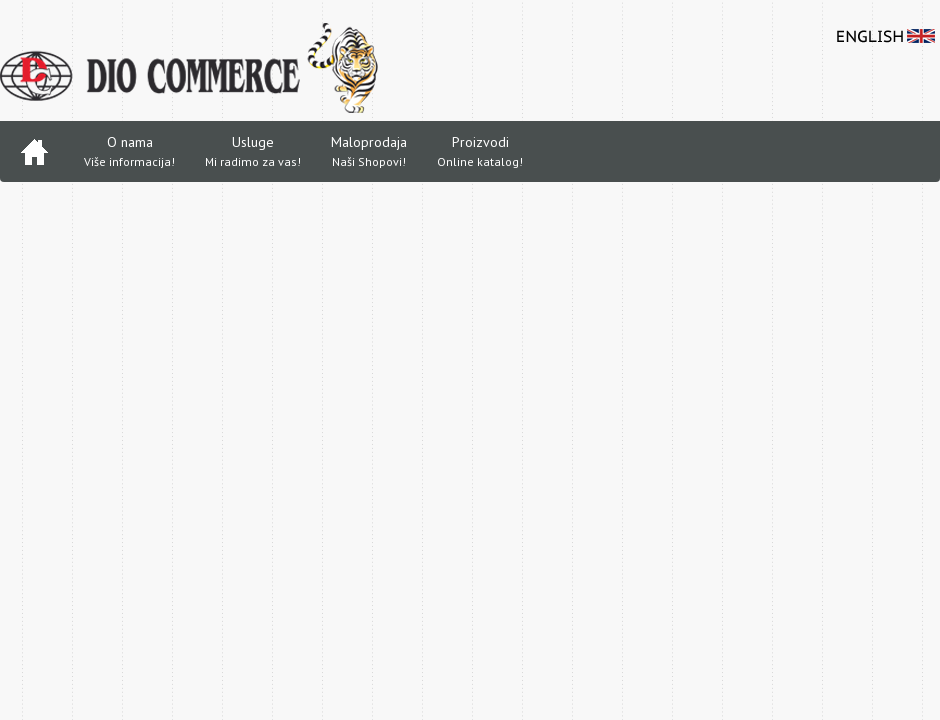 This screenshot has height=720, width=940. I want to click on Usluge, so click(253, 152).